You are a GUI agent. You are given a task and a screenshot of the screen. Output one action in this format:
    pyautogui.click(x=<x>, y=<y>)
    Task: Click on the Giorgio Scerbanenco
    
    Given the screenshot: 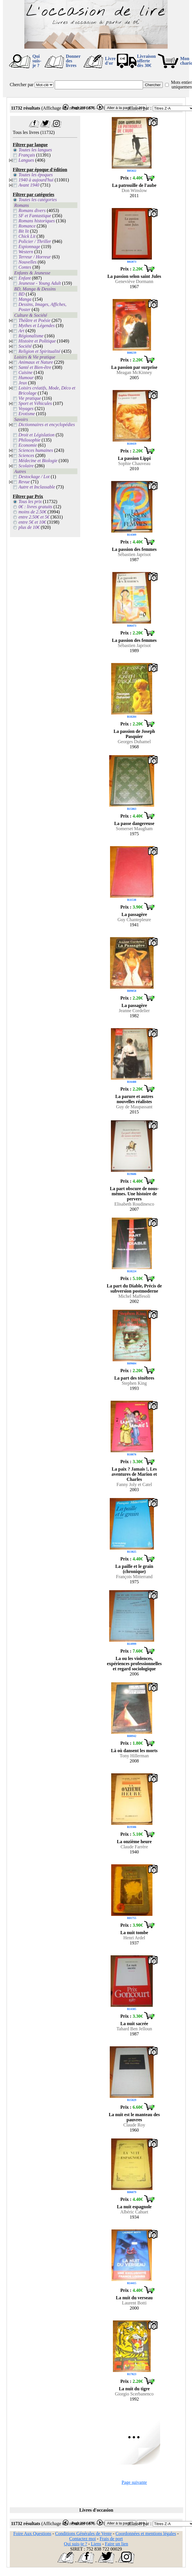 What is the action you would take?
    pyautogui.click(x=134, y=2393)
    